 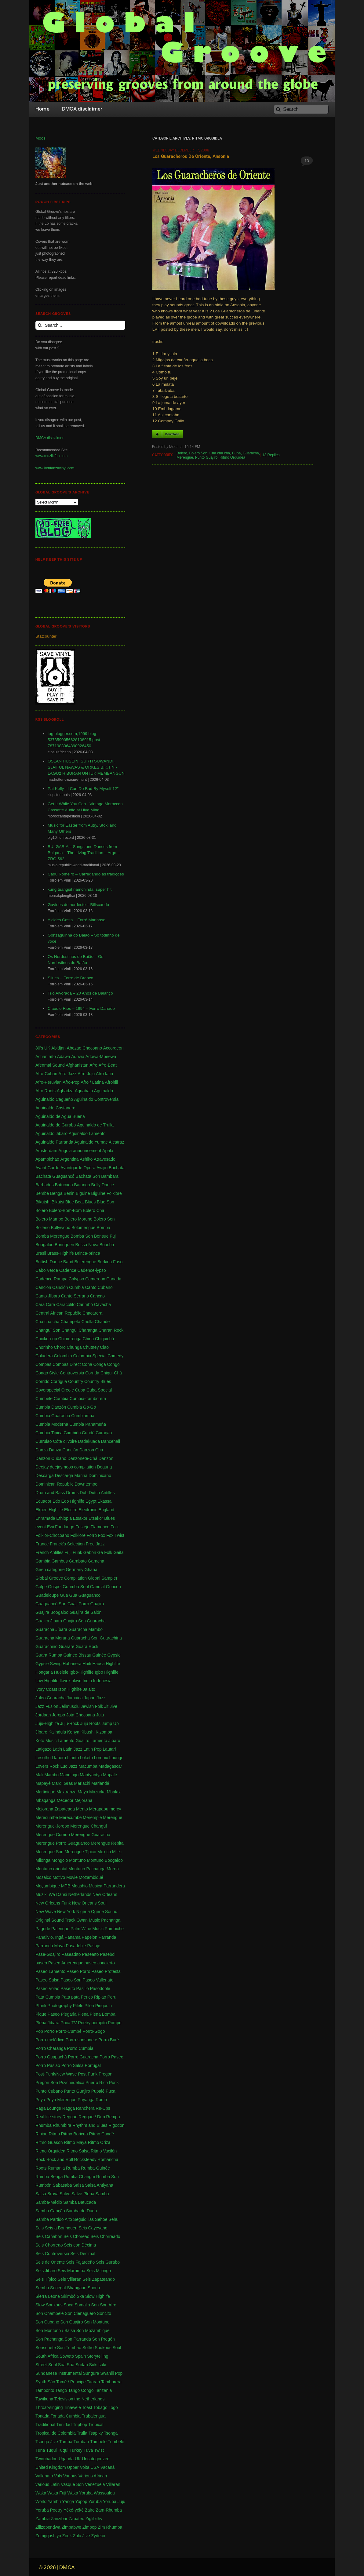 I want to click on Bikutshi [Bikutshi (1 item)], so click(x=42, y=1201).